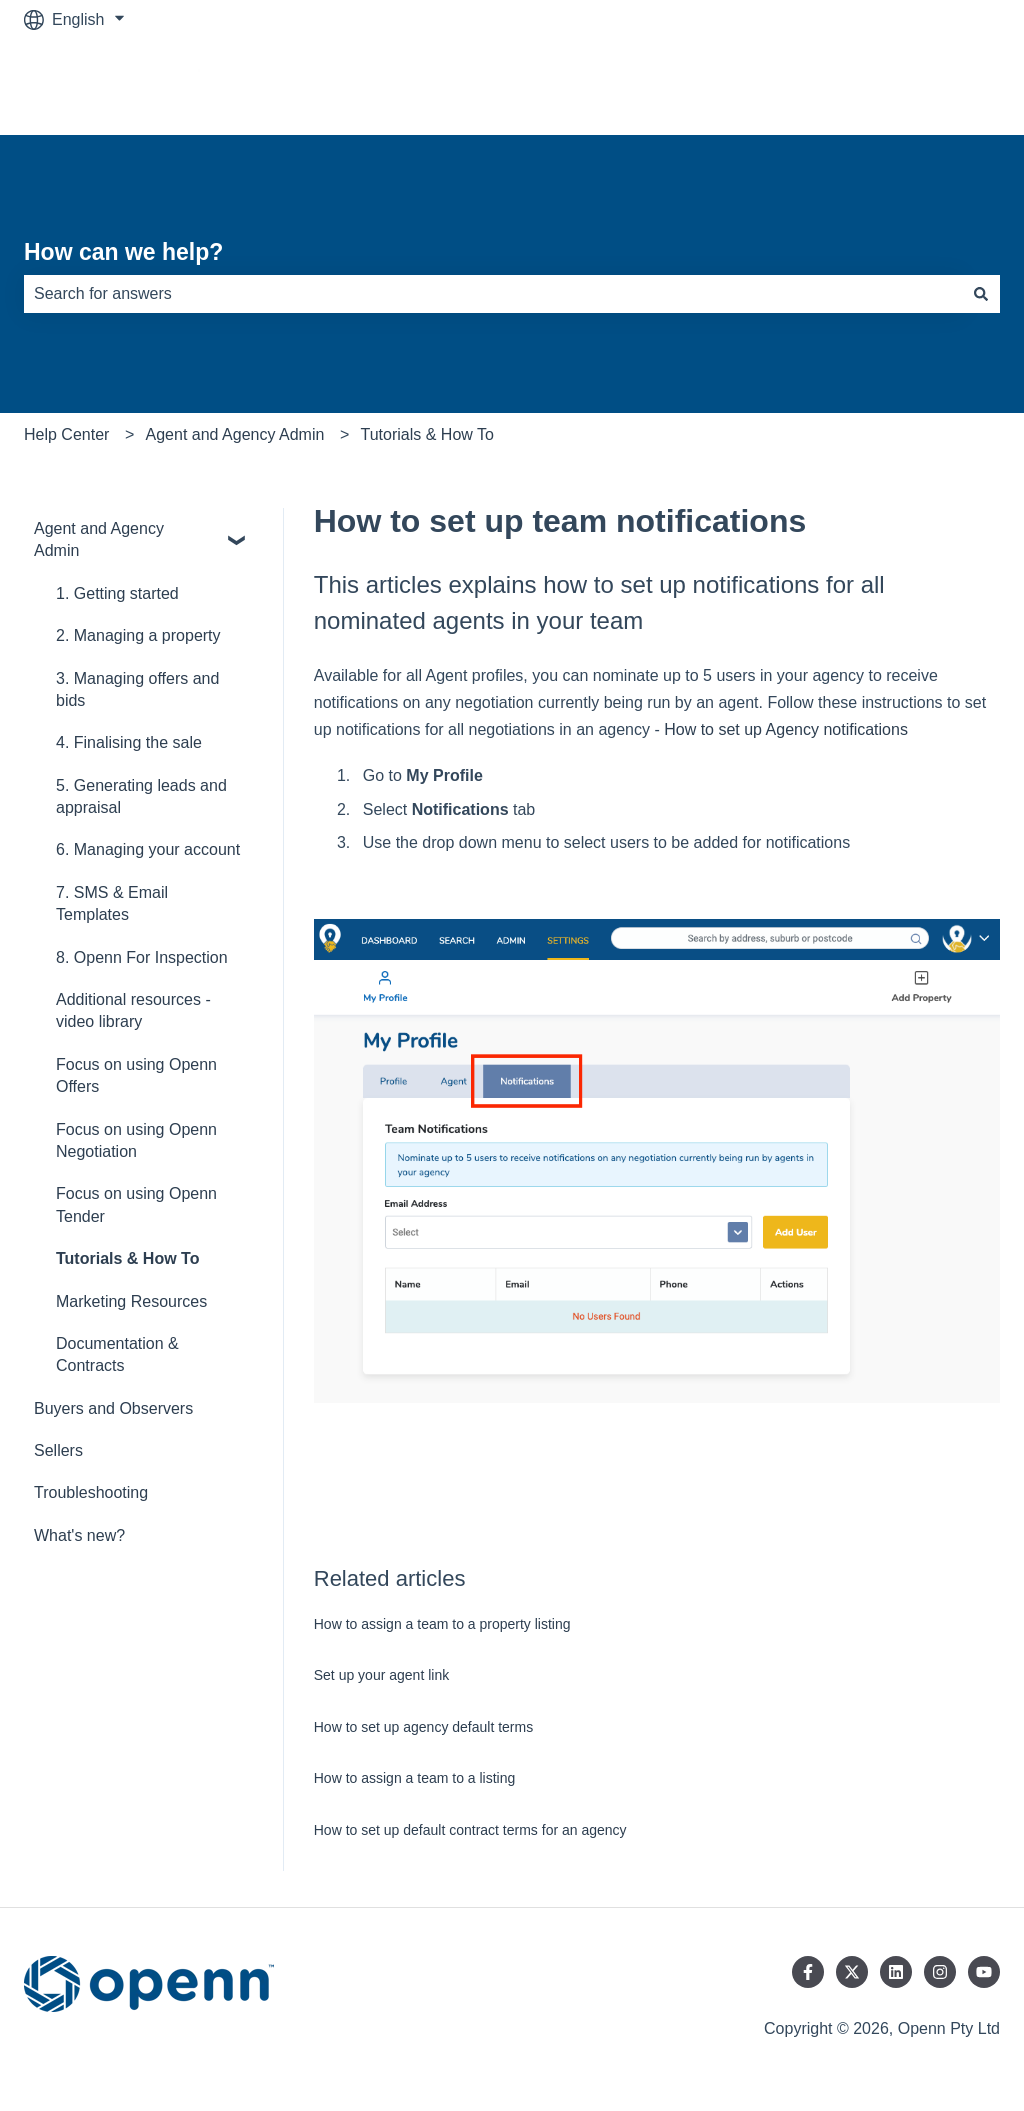 This screenshot has height=2111, width=1024. What do you see at coordinates (113, 1408) in the screenshot?
I see `Buyers and Observers [menuitem]` at bounding box center [113, 1408].